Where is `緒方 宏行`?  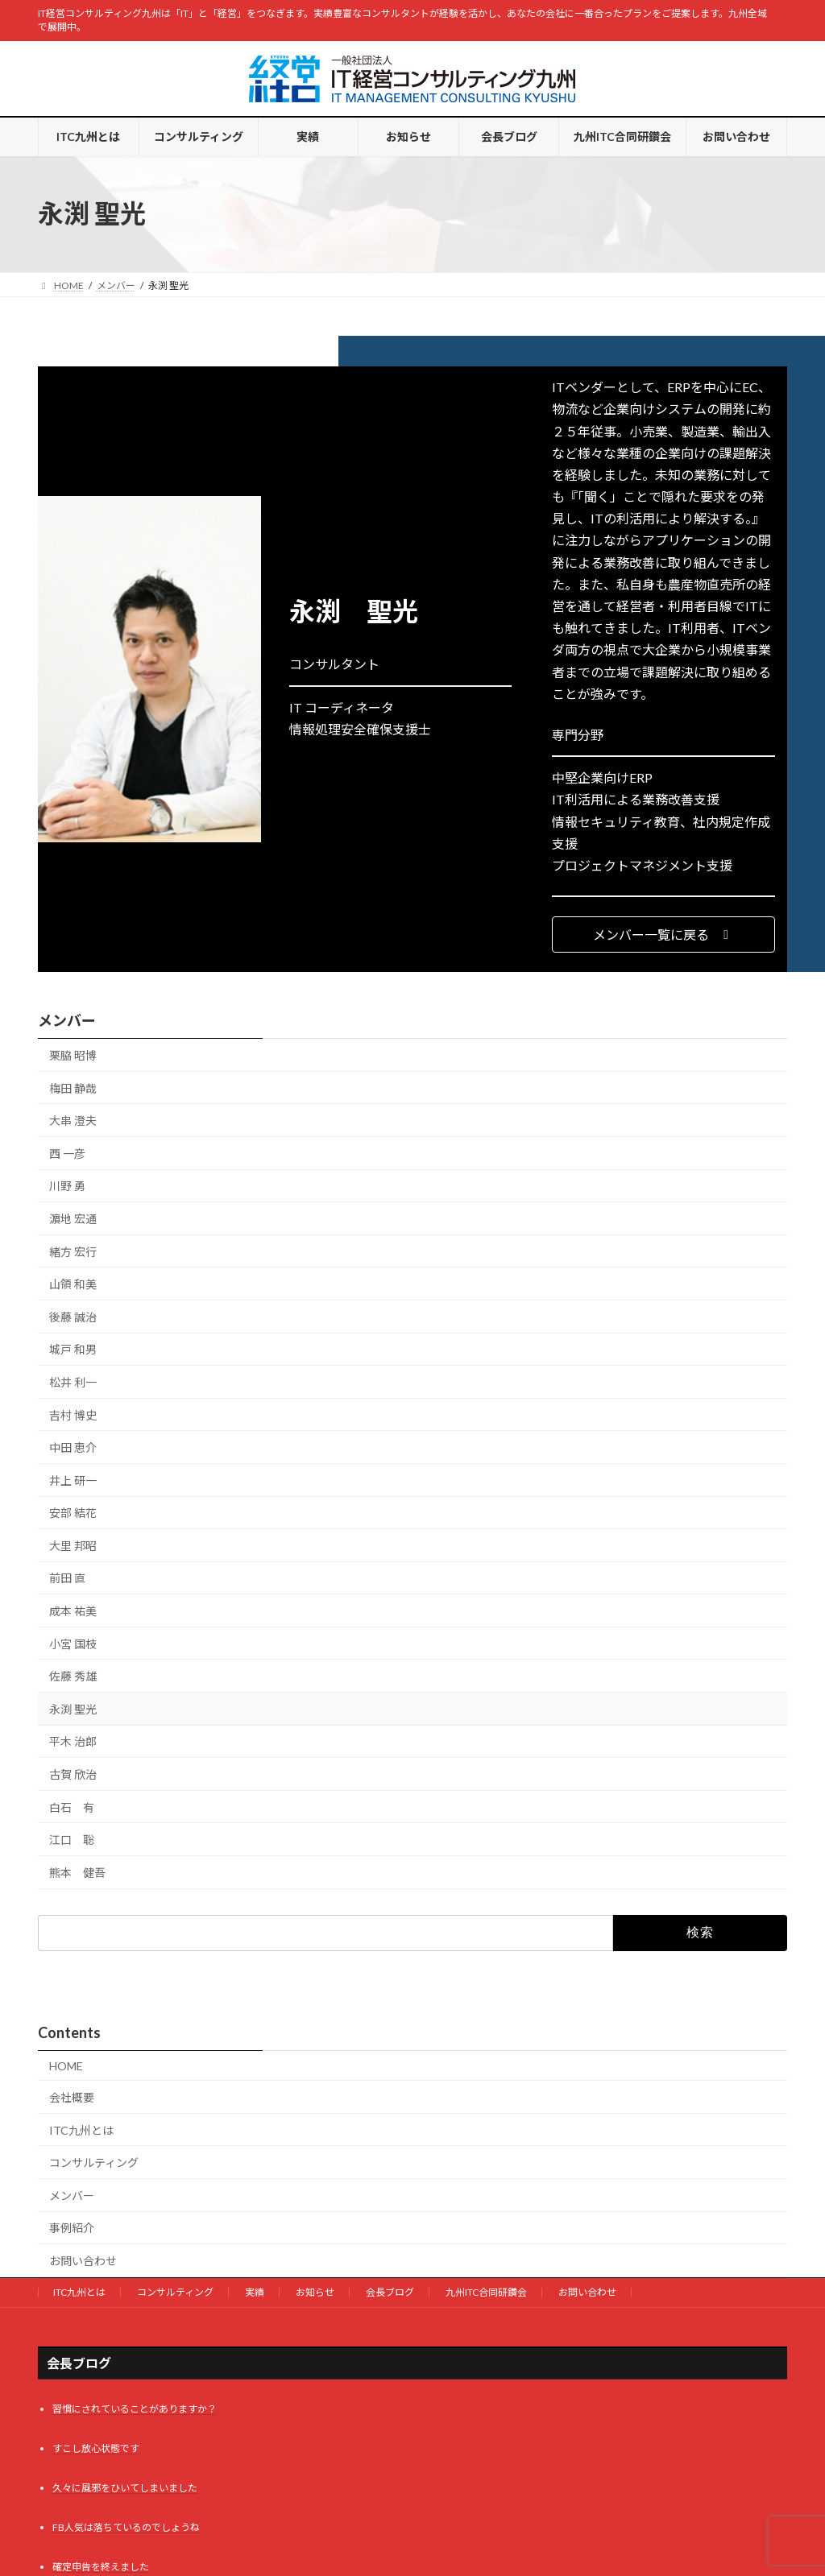 緒方 宏行 is located at coordinates (73, 1252).